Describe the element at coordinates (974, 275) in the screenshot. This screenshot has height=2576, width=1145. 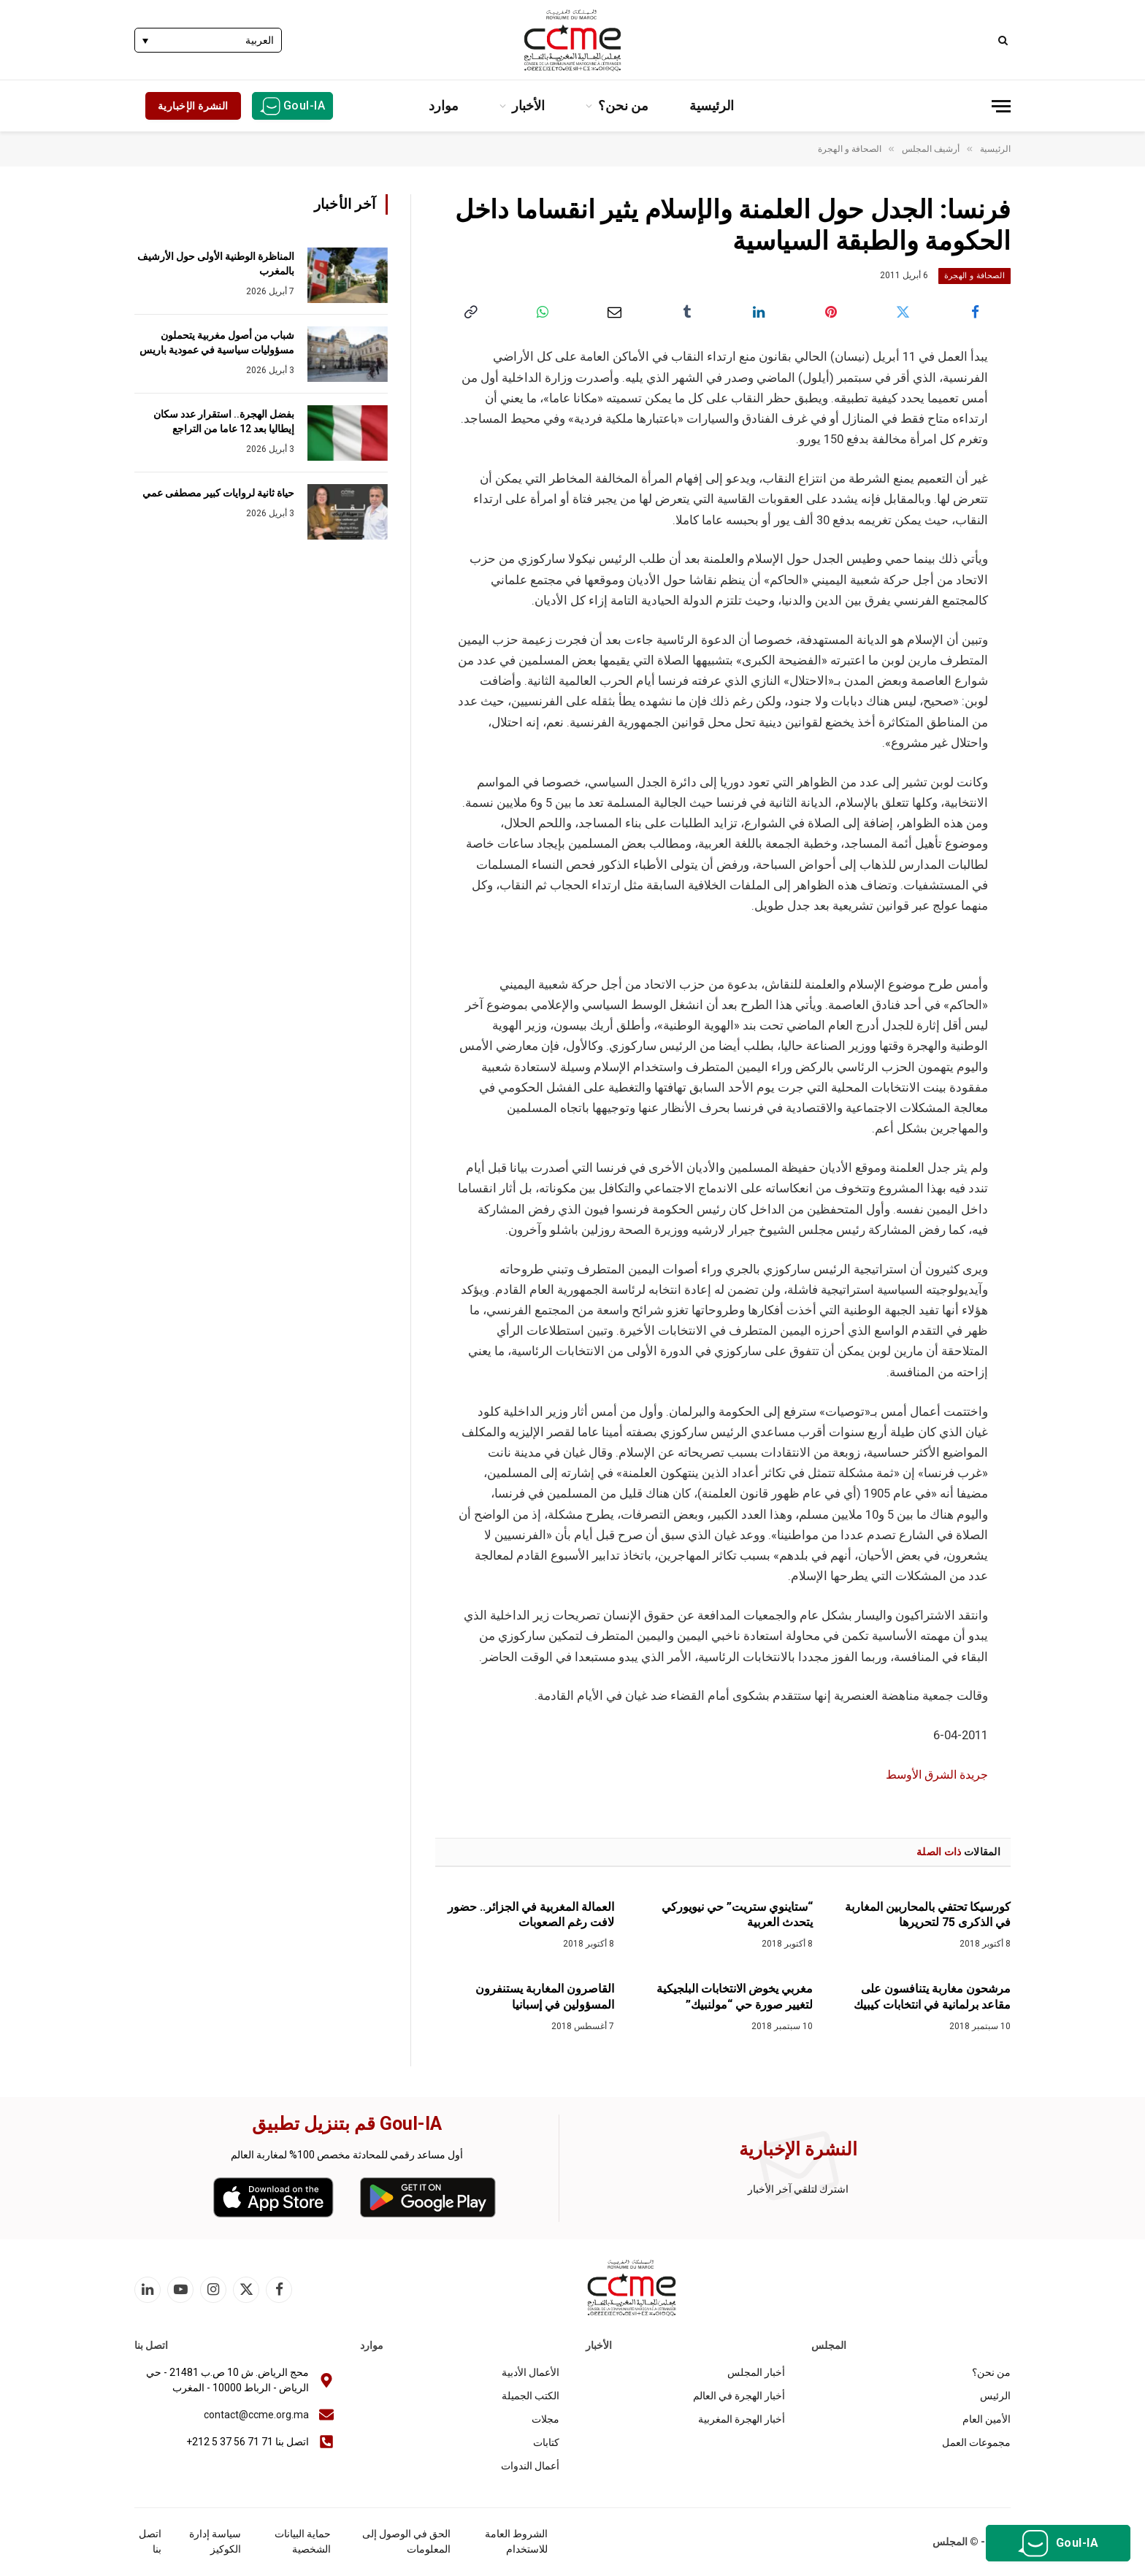
I see `الصحافة و الهجرة` at that location.